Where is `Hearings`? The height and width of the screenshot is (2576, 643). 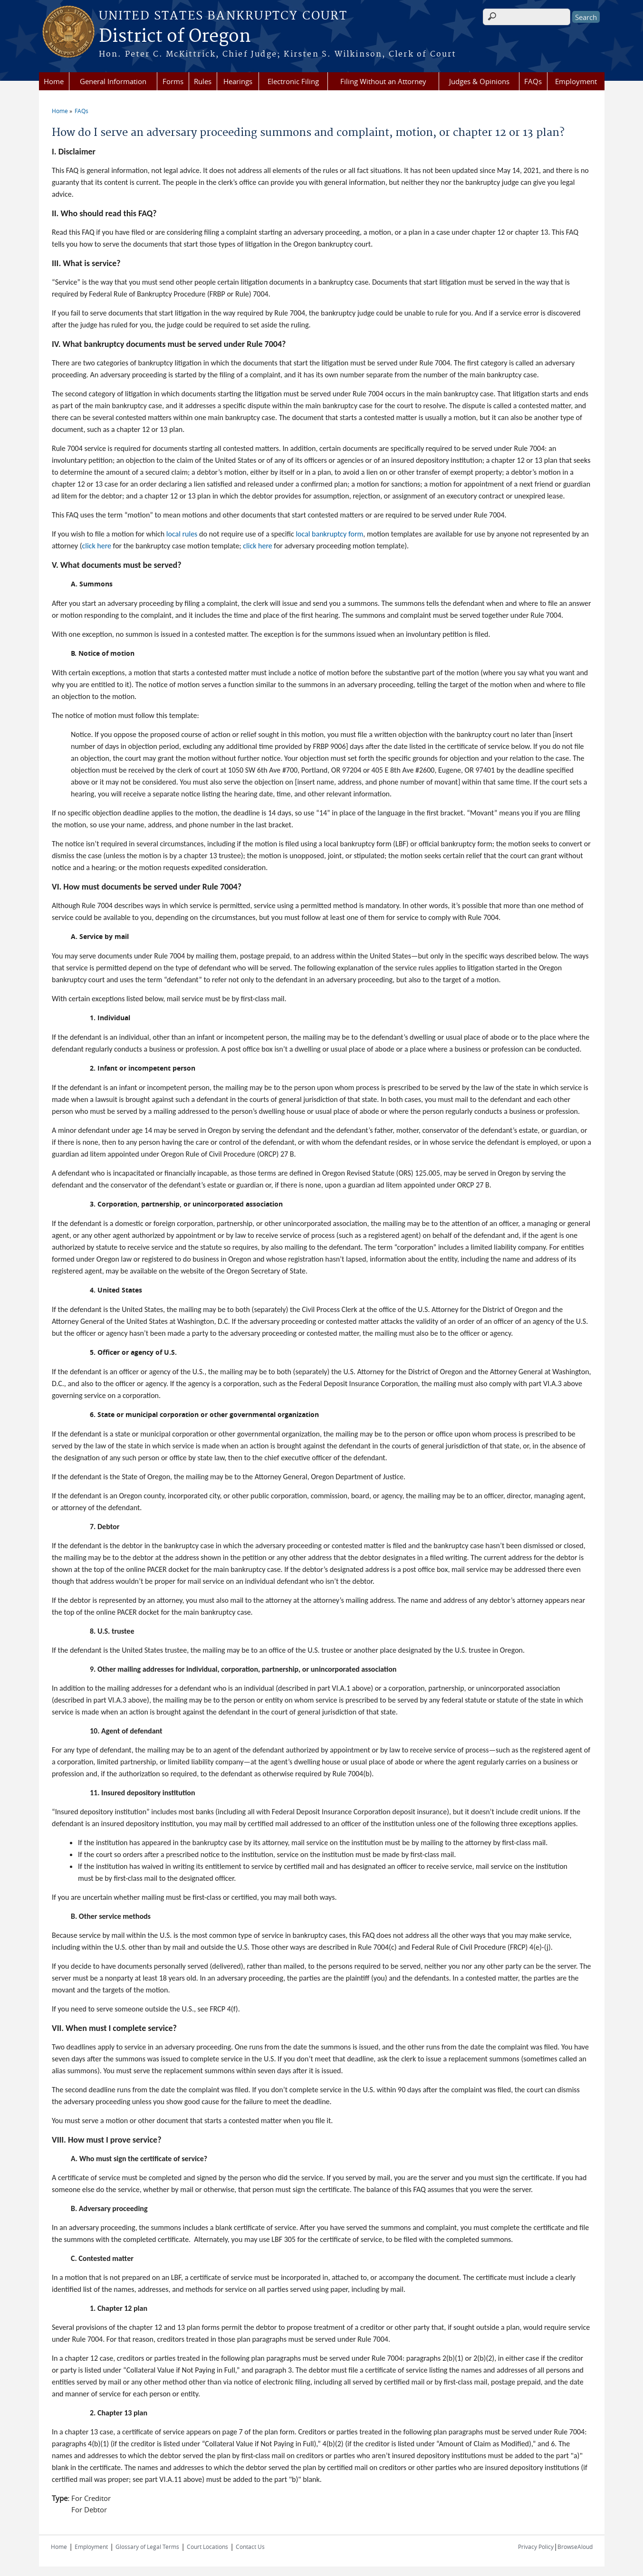 Hearings is located at coordinates (237, 81).